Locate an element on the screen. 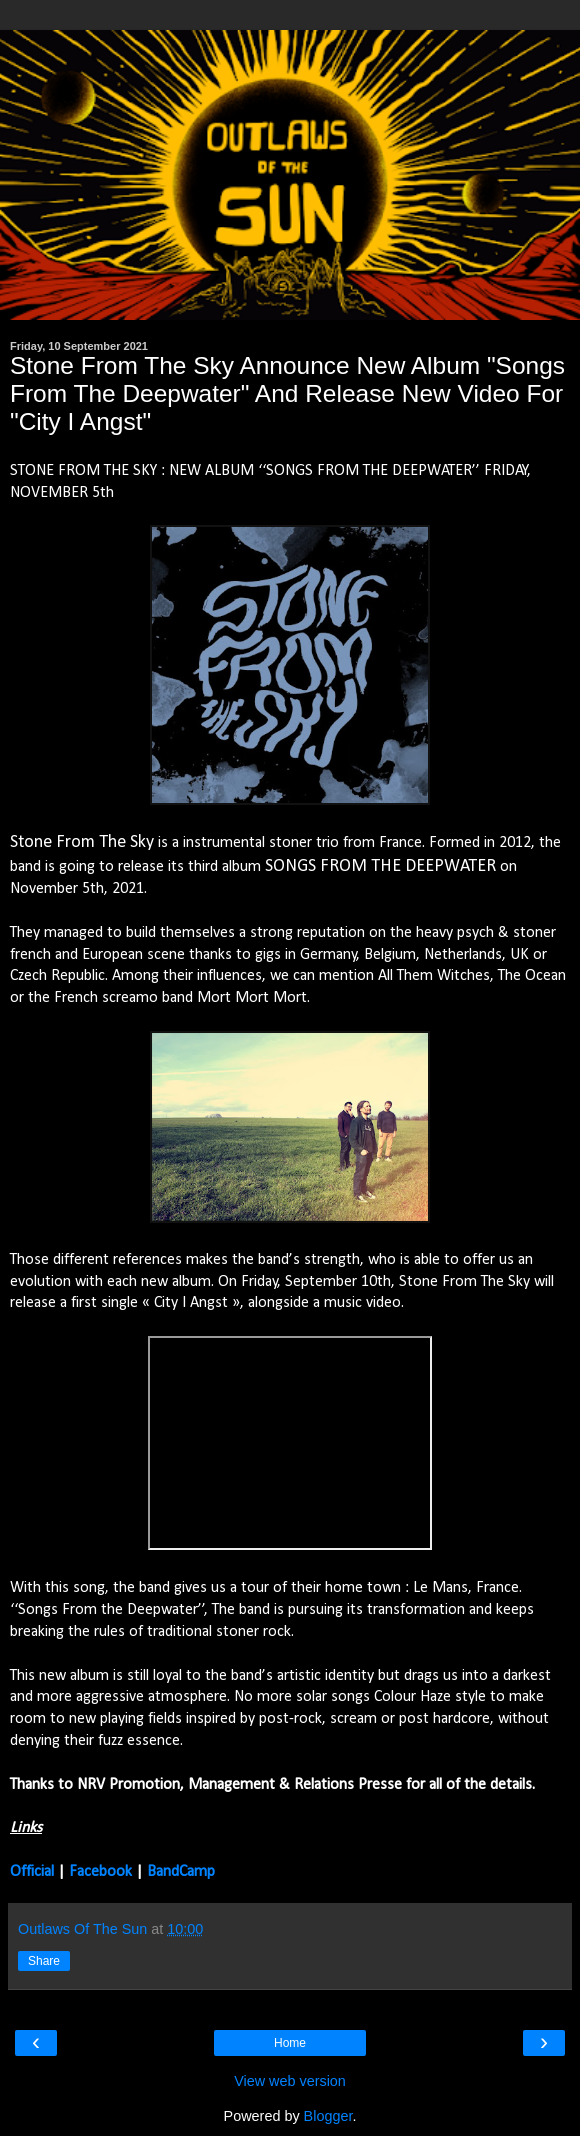  Home is located at coordinates (290, 2043).